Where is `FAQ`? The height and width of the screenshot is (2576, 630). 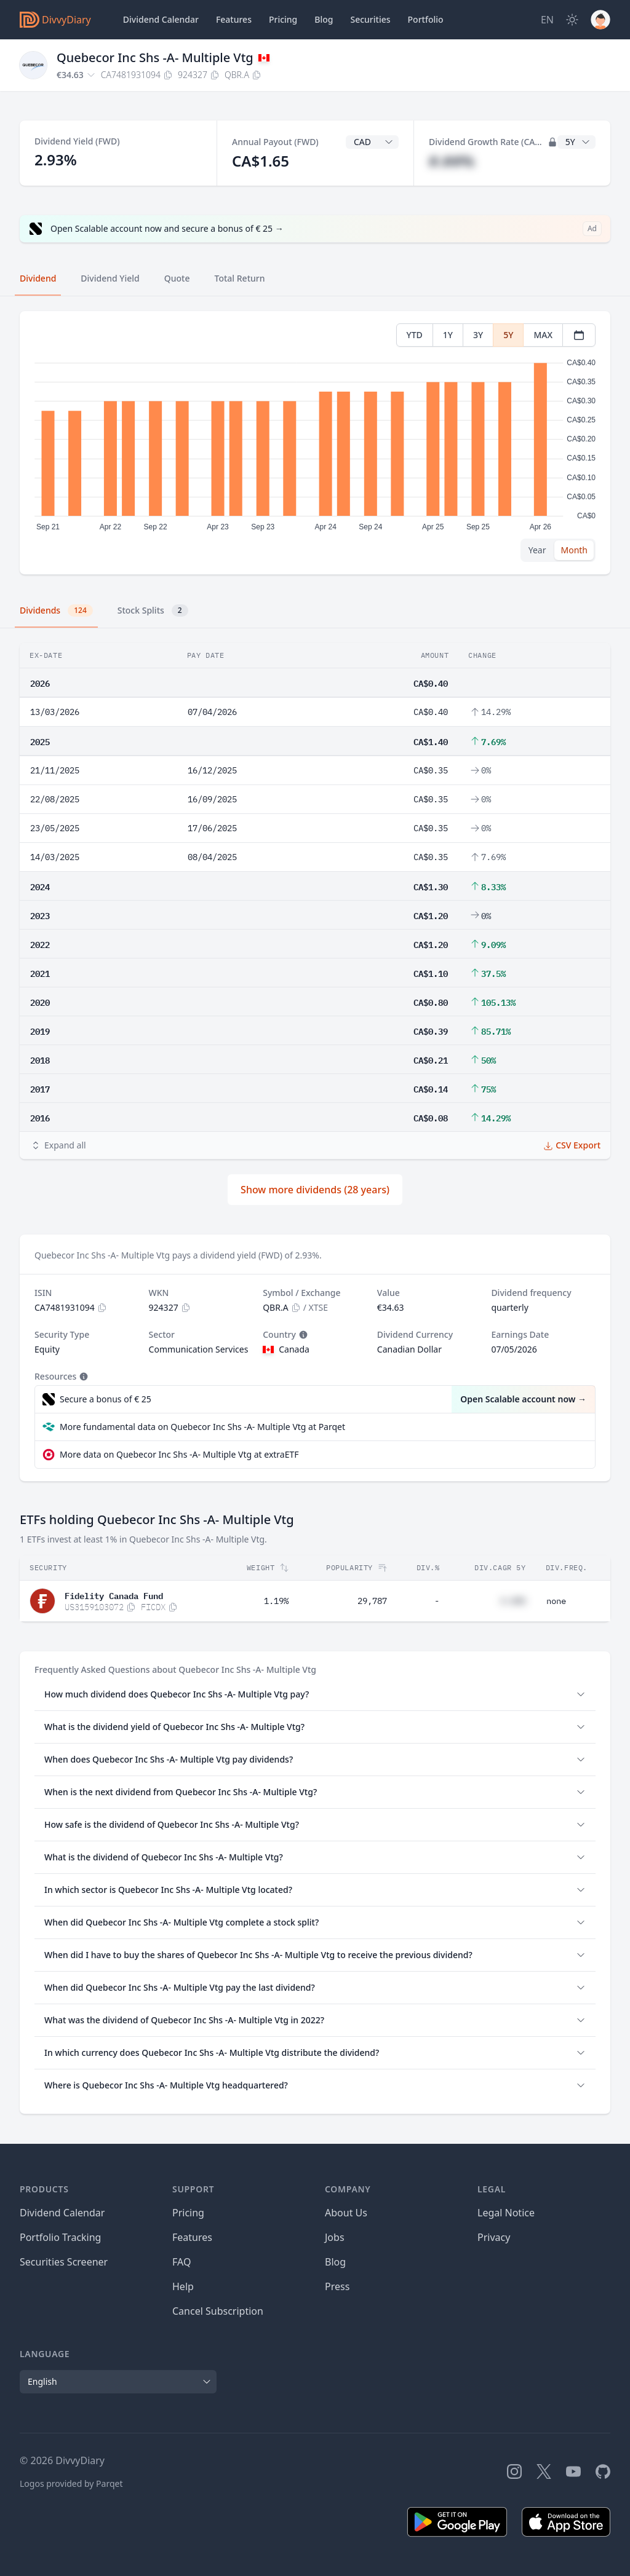
FAQ is located at coordinates (181, 2262).